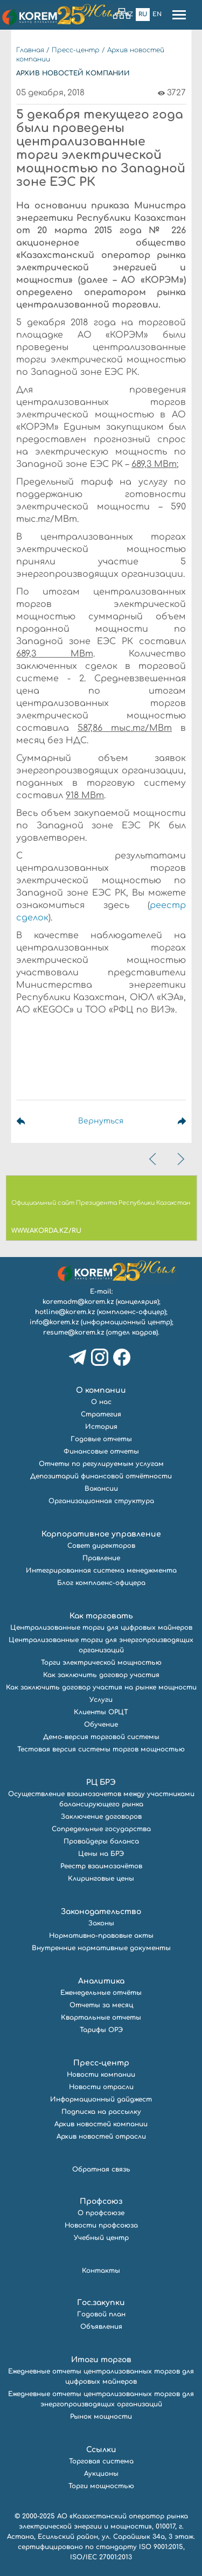  What do you see at coordinates (101, 2326) in the screenshot?
I see `Объявления` at bounding box center [101, 2326].